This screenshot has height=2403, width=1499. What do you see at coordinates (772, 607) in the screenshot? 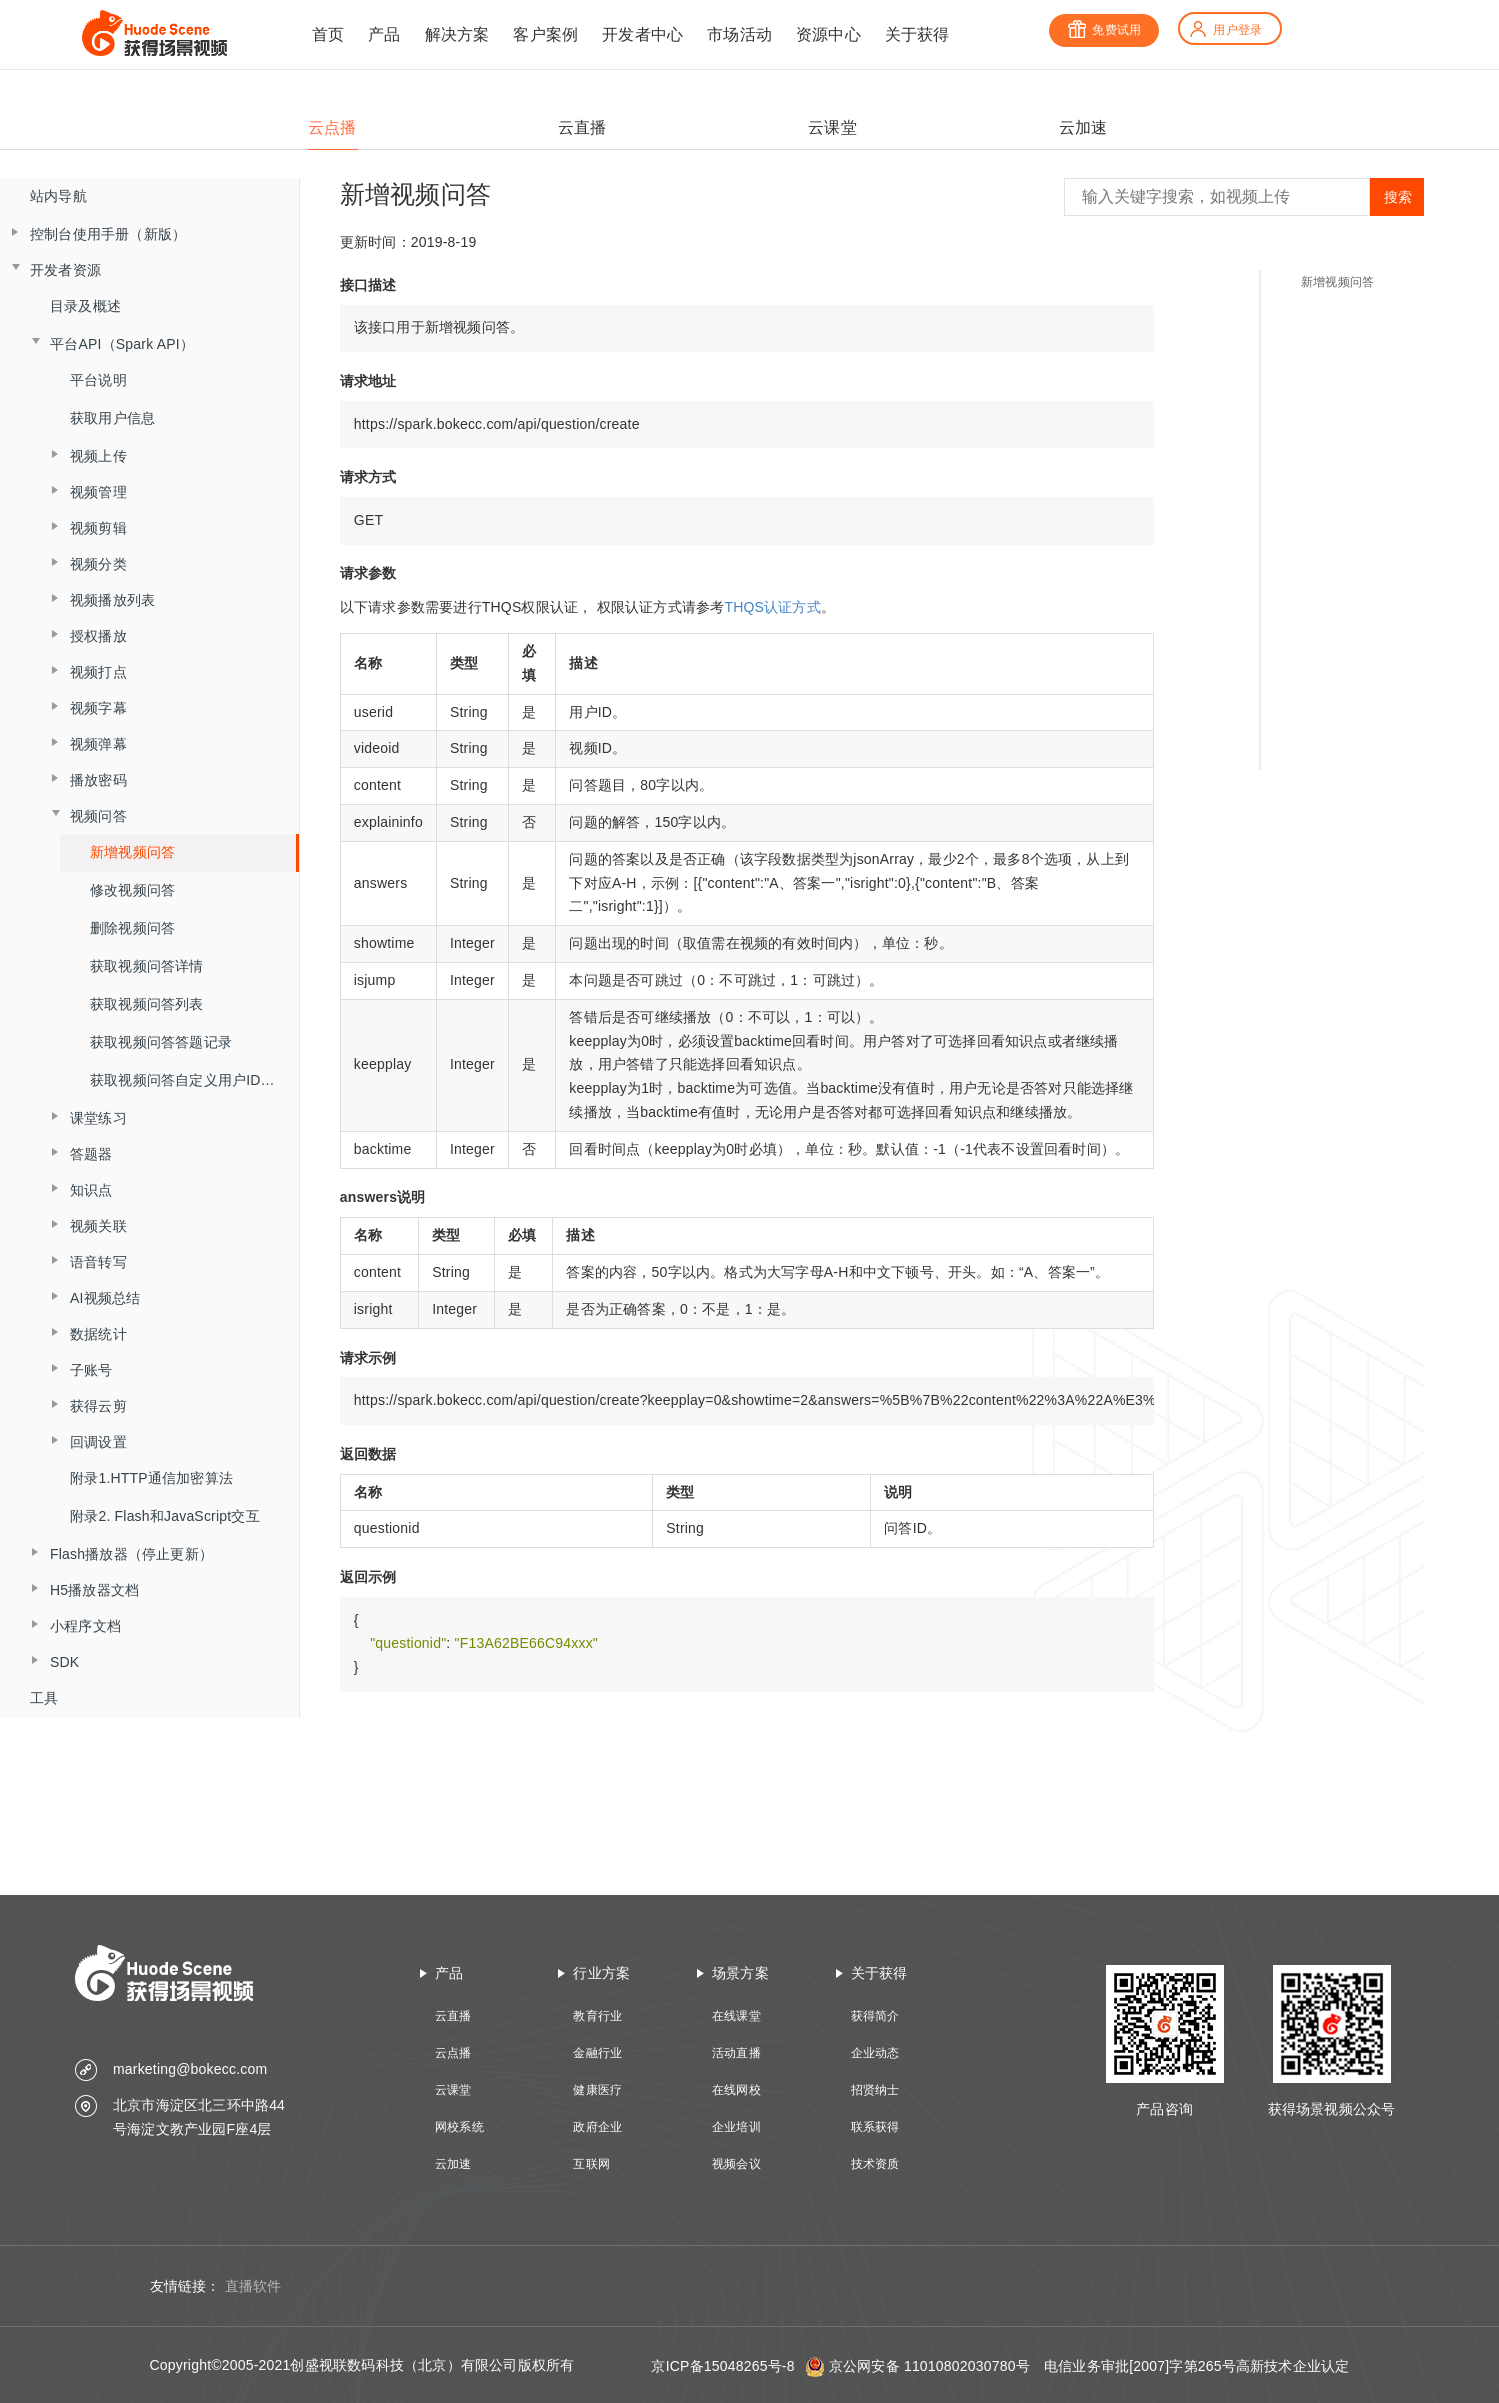
I see `THQS认证方式` at bounding box center [772, 607].